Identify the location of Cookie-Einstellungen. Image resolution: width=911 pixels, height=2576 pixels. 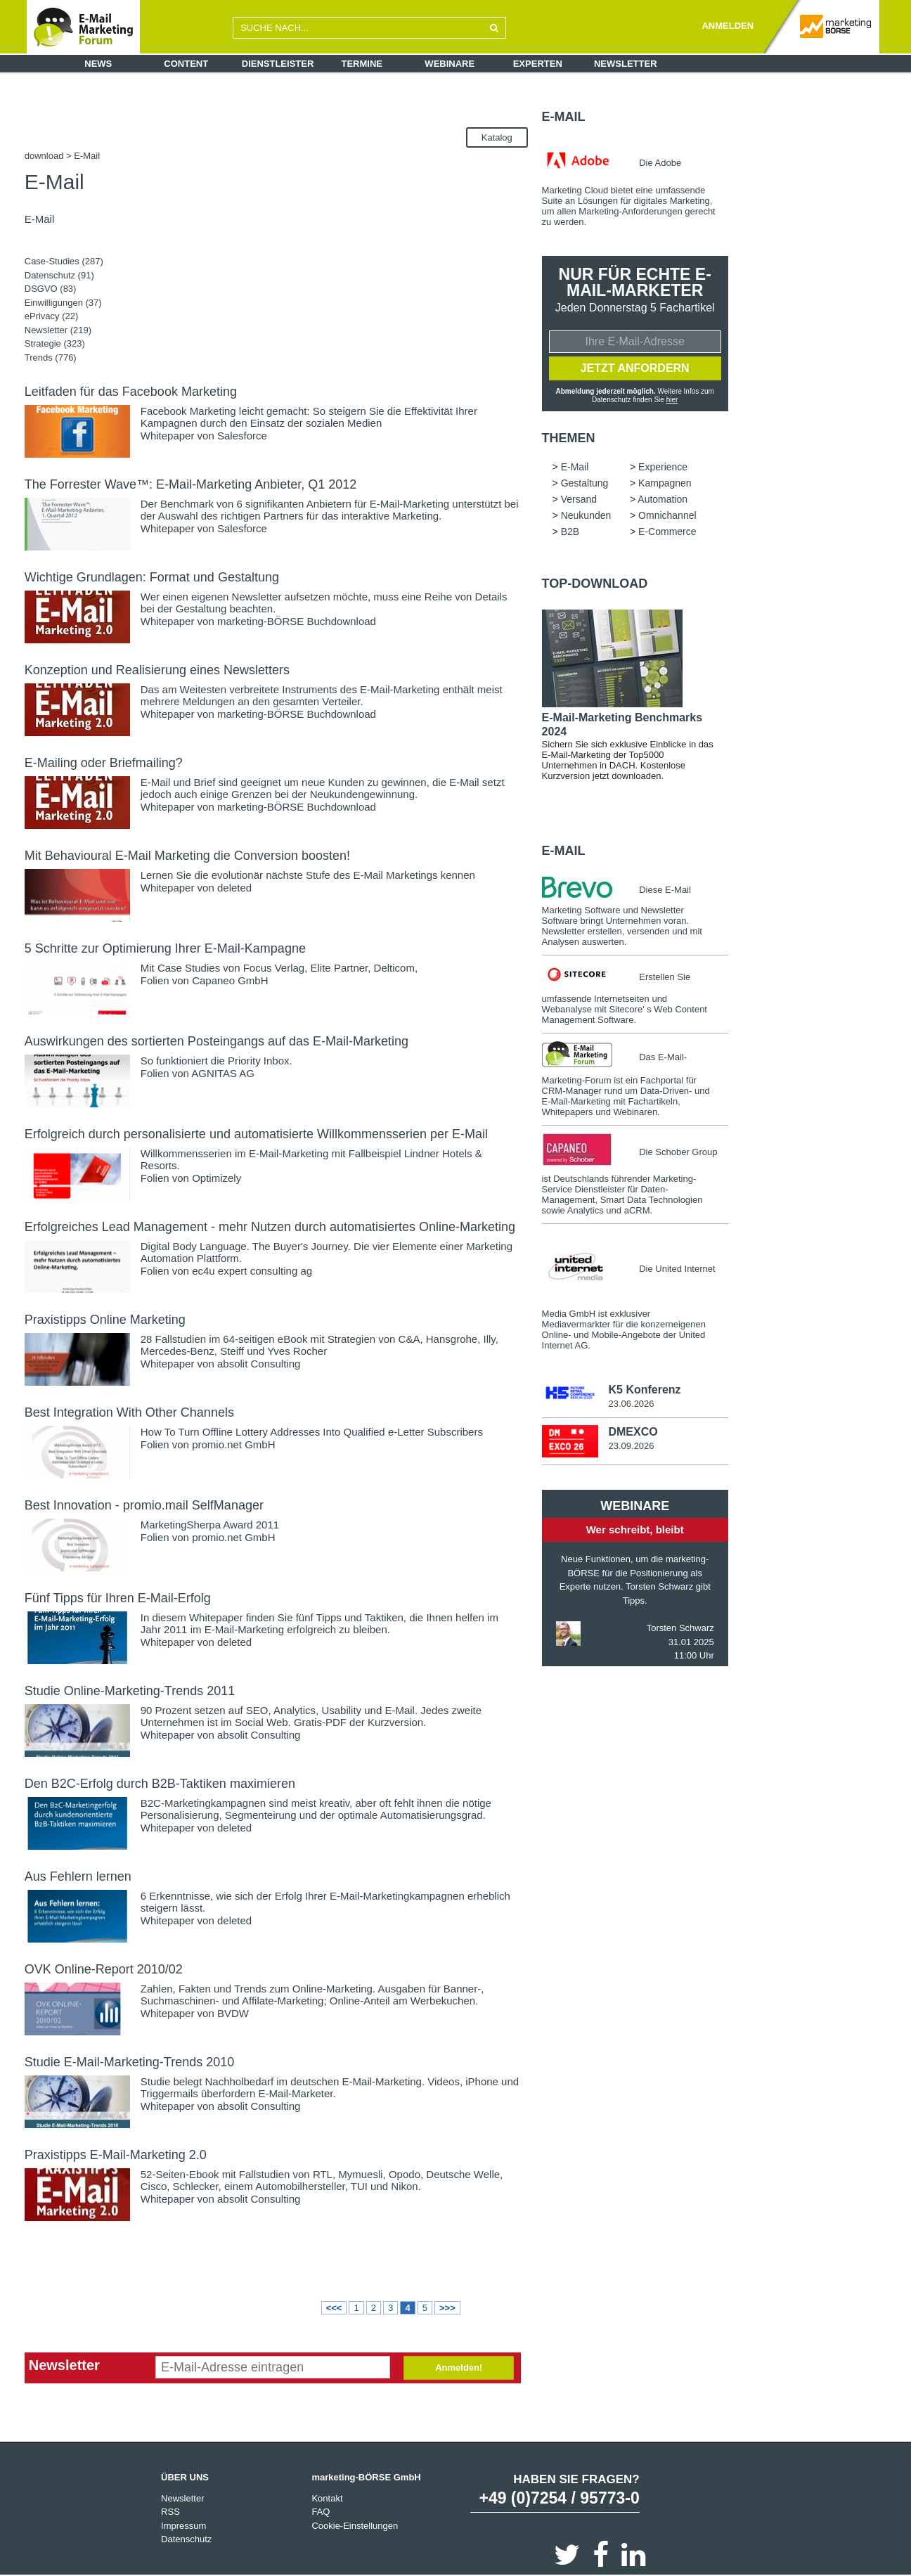
(354, 2525).